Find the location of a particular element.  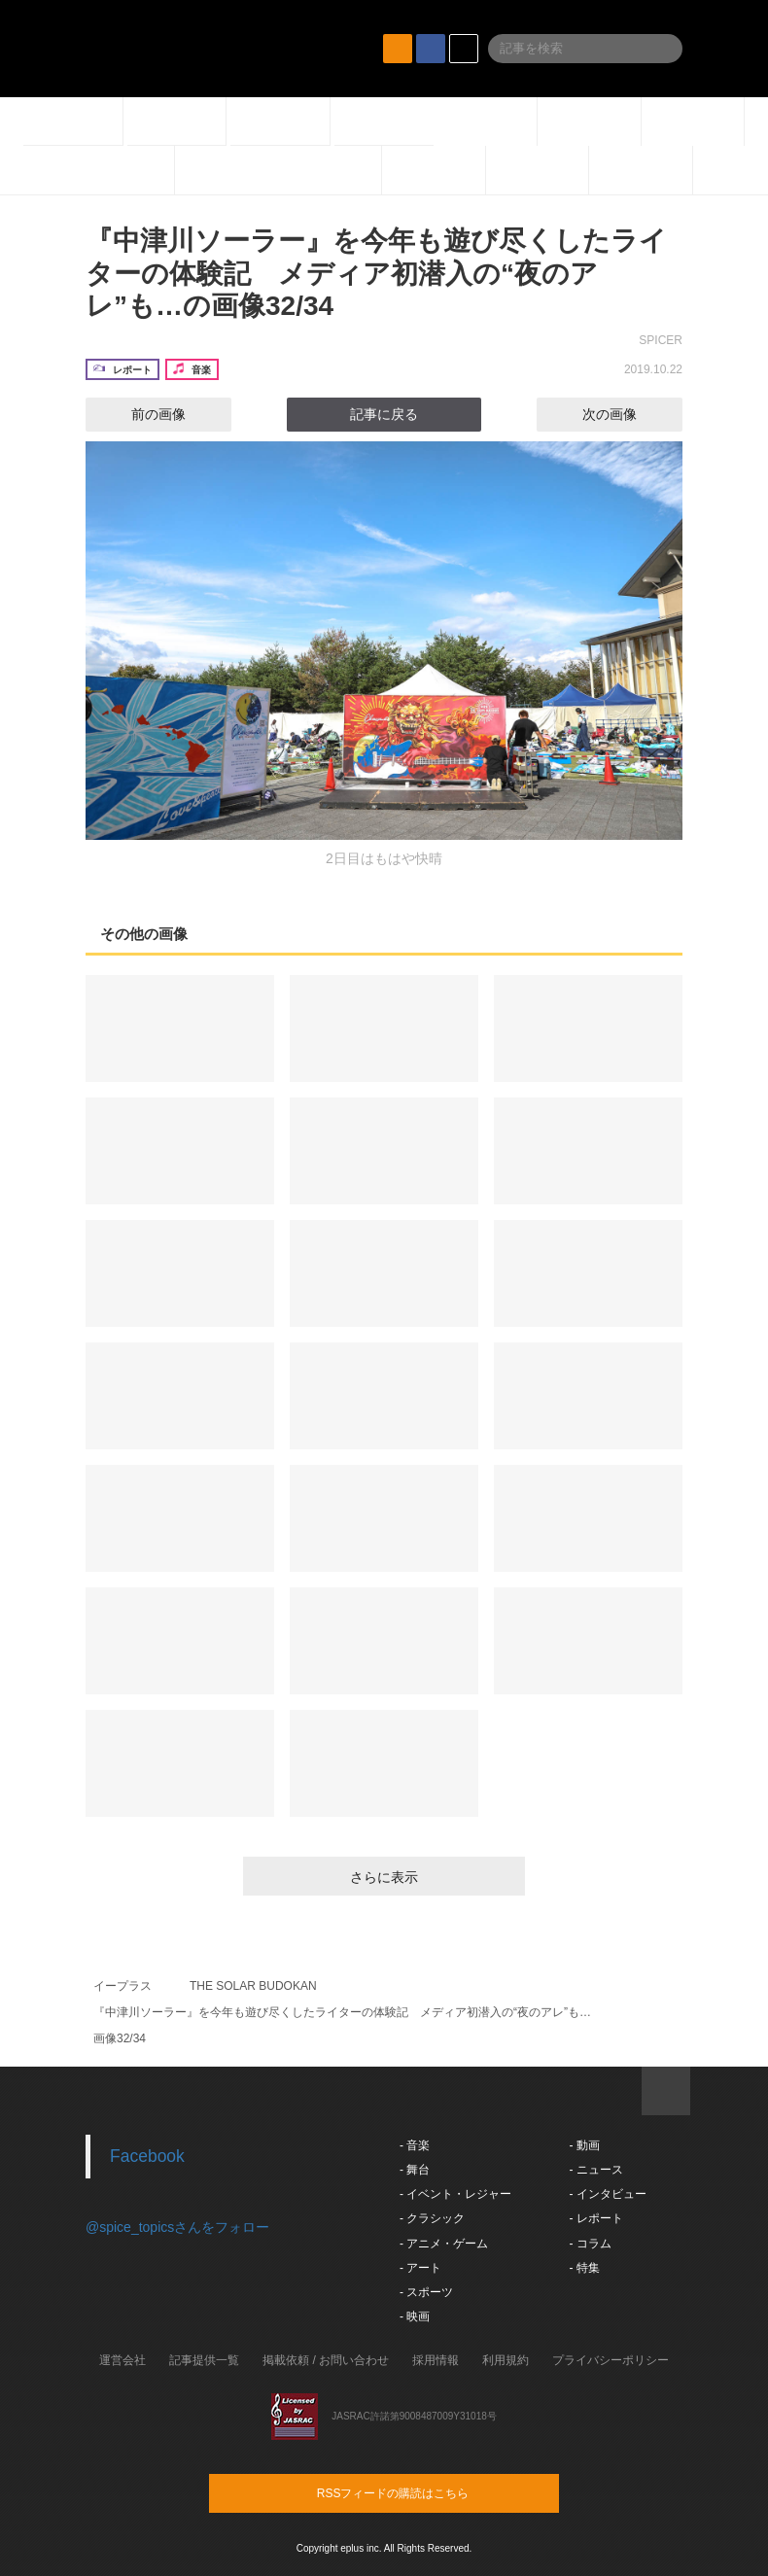

- コラム is located at coordinates (590, 2243).